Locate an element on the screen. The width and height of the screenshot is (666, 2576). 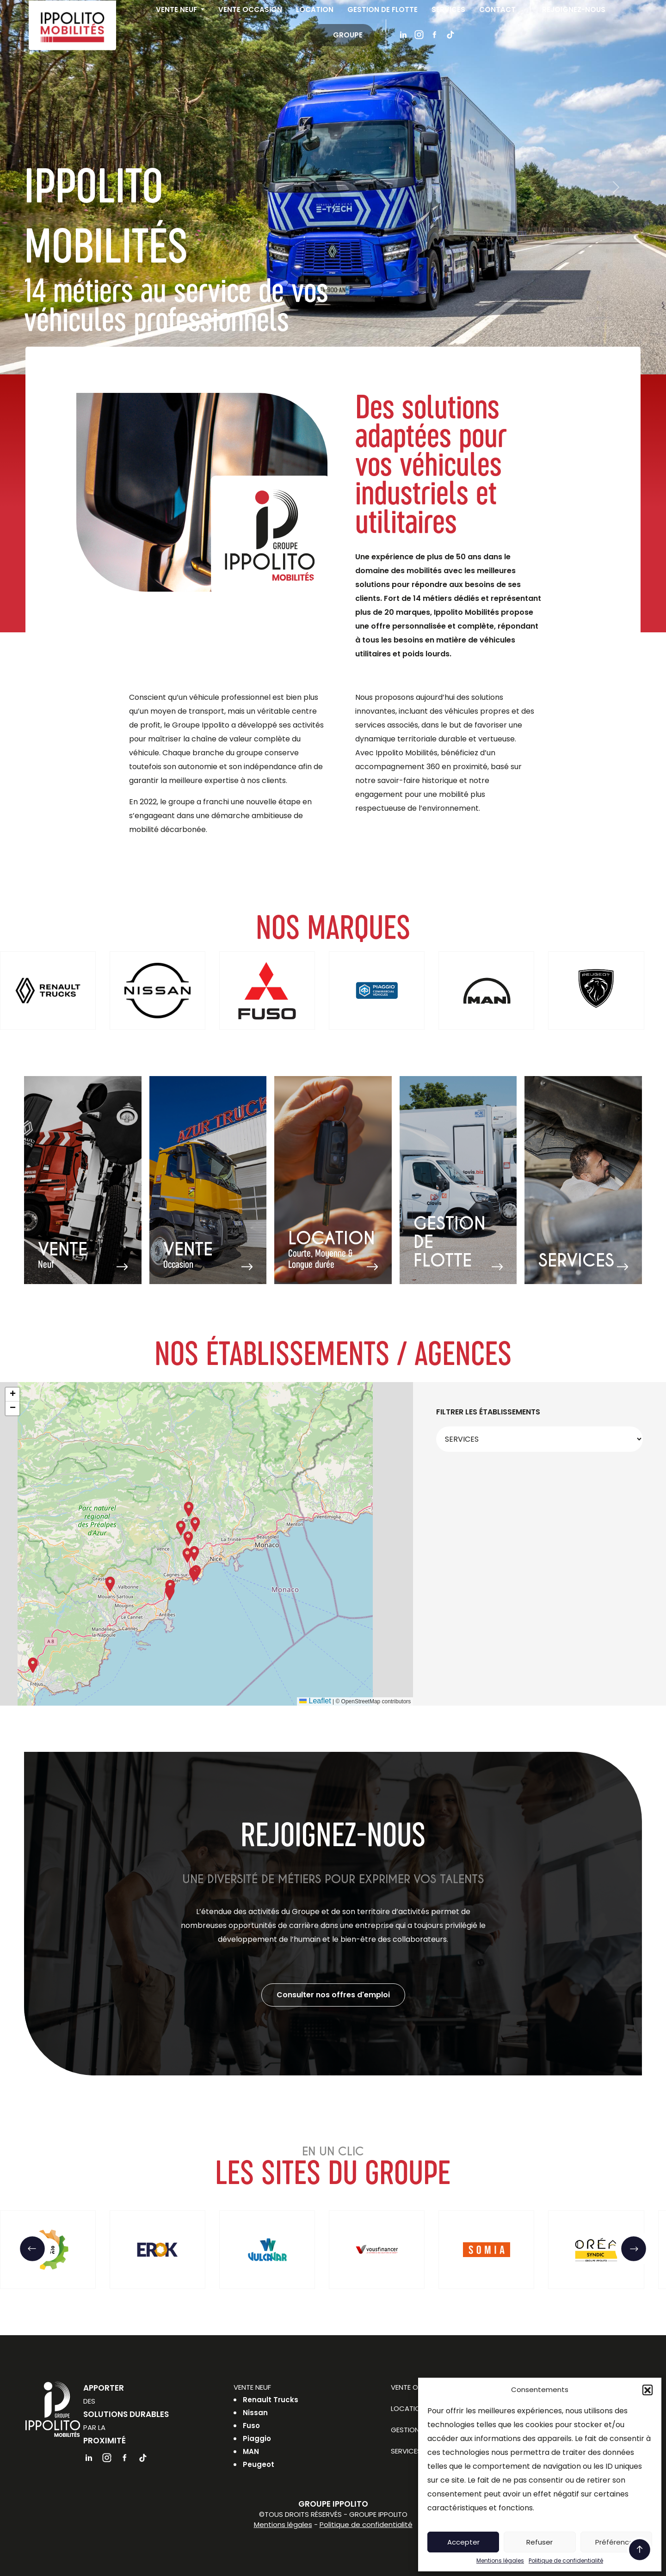
Contact is located at coordinates (499, 10).